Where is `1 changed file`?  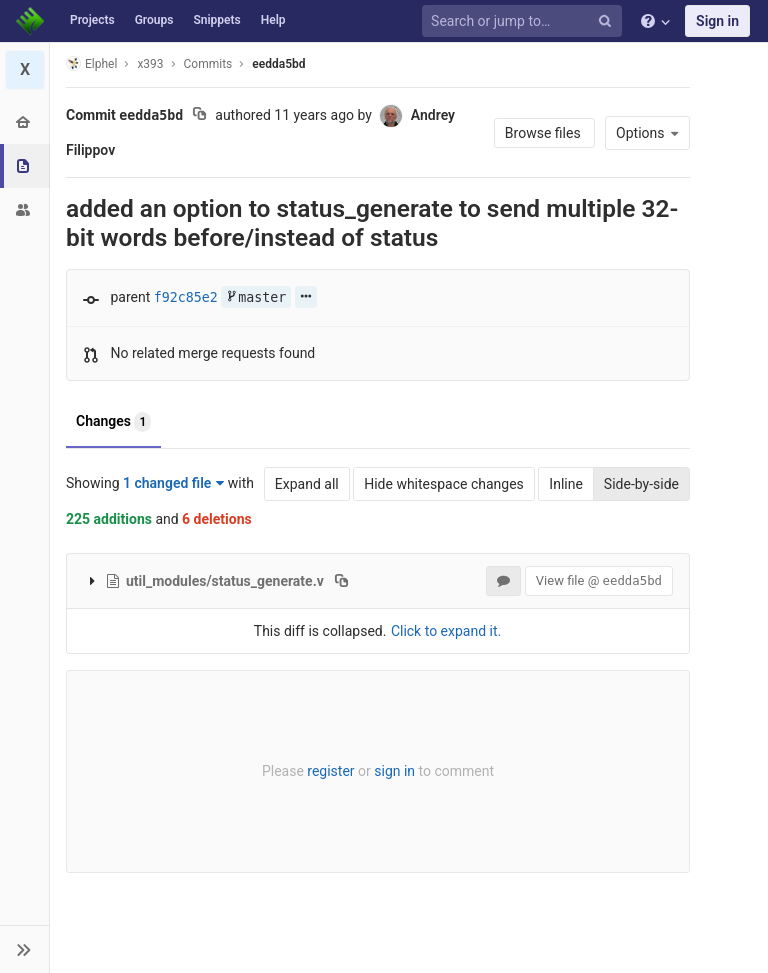 1 changed file is located at coordinates (173, 483).